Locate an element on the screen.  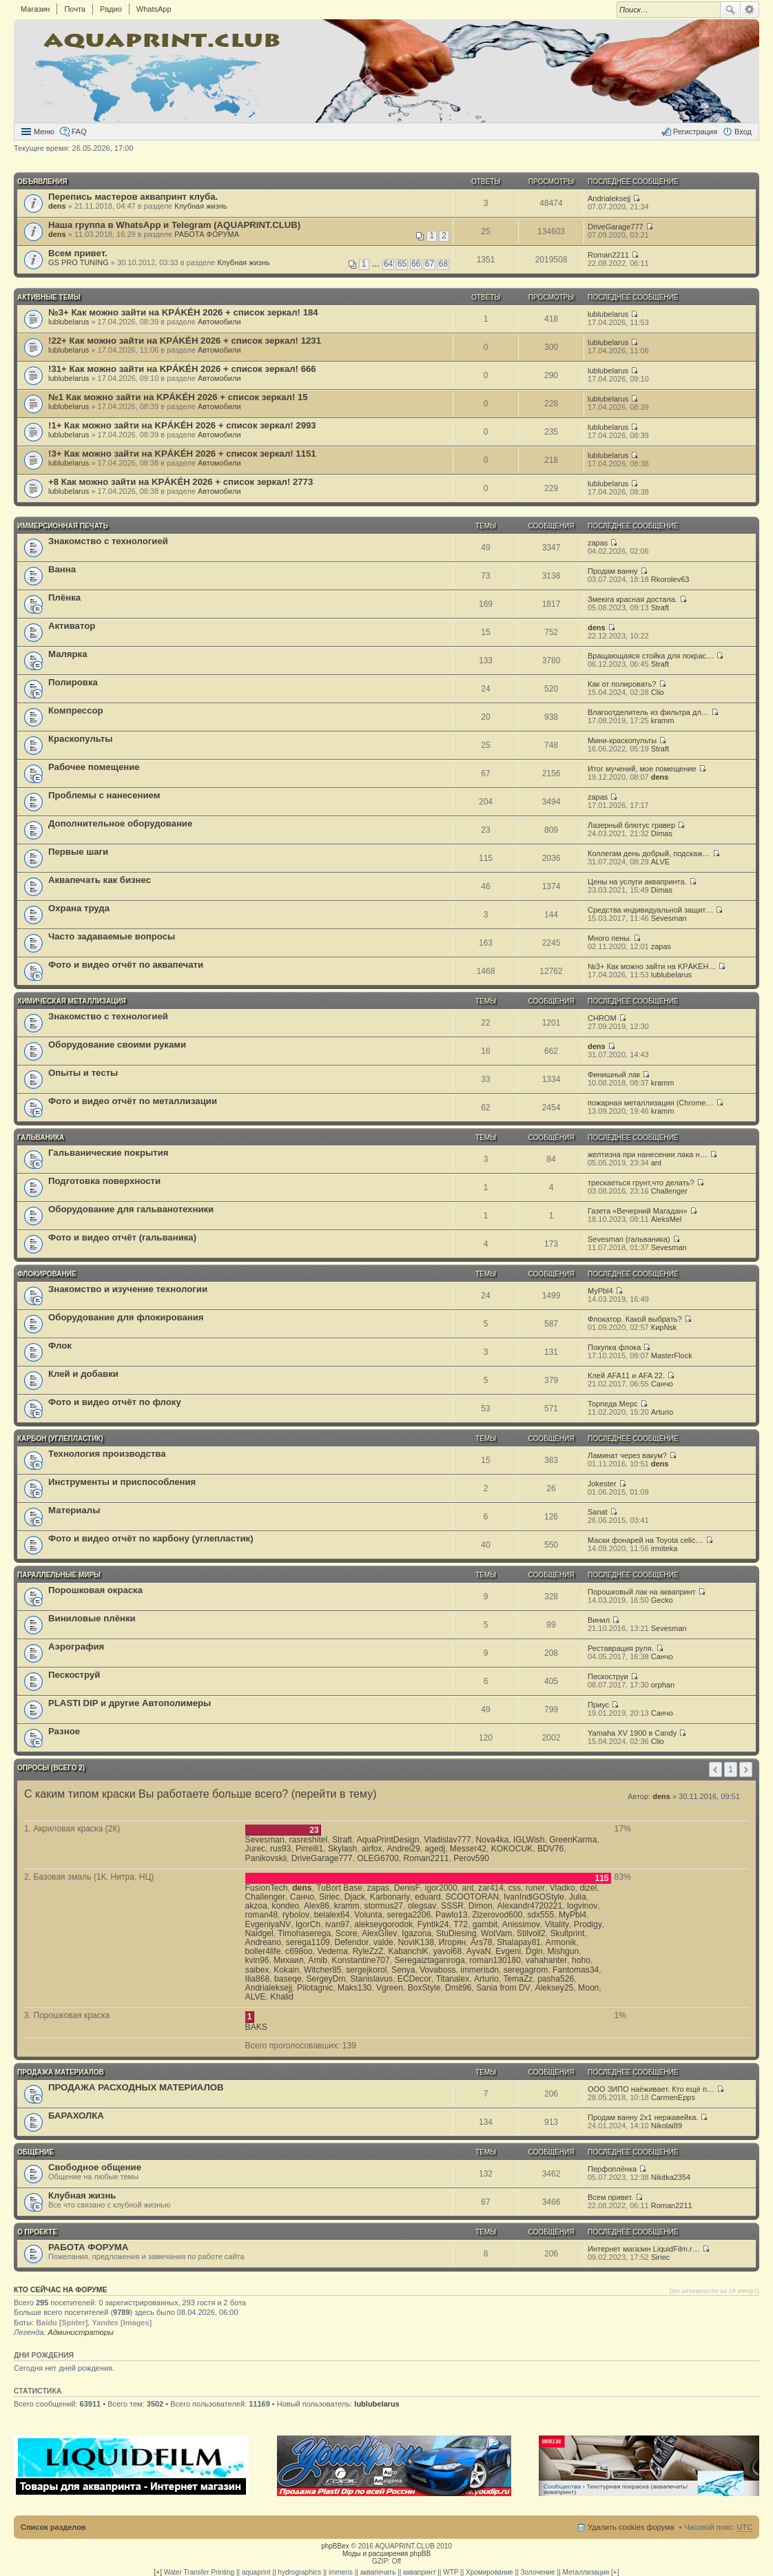
Vgreen is located at coordinates (389, 1988).